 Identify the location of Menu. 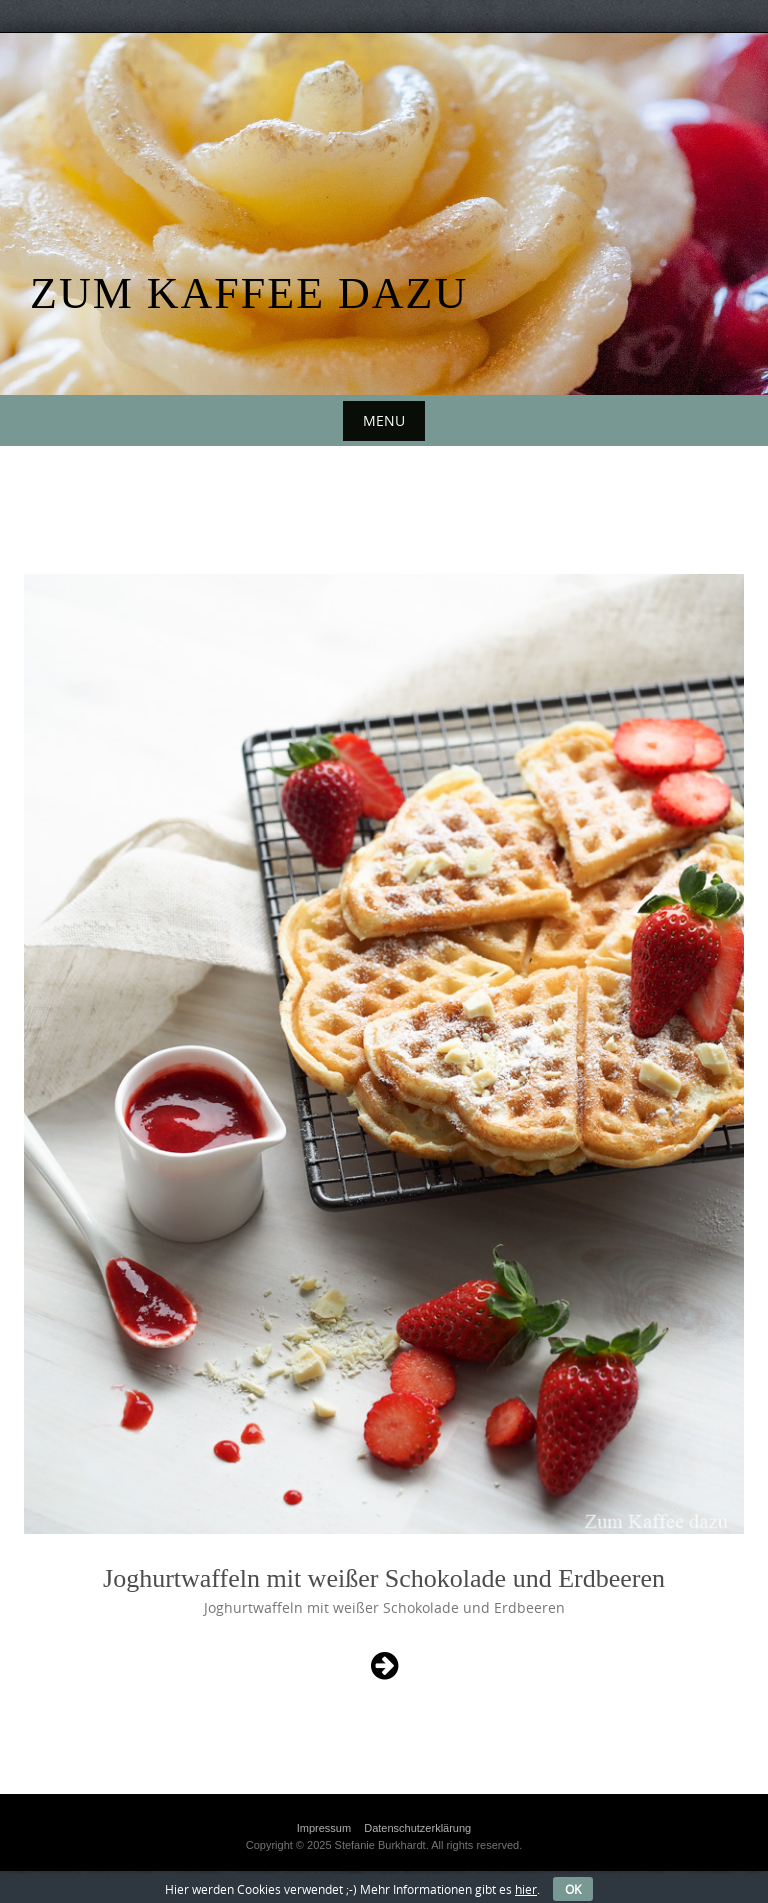
(384, 420).